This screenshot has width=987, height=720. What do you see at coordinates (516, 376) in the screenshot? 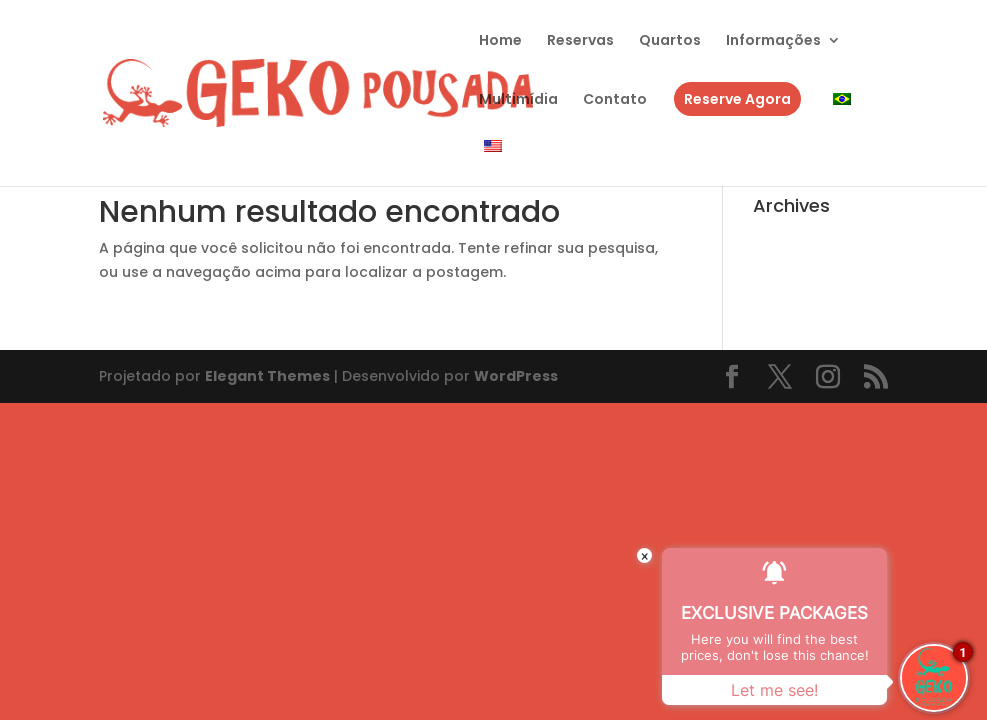
I see `WordPress` at bounding box center [516, 376].